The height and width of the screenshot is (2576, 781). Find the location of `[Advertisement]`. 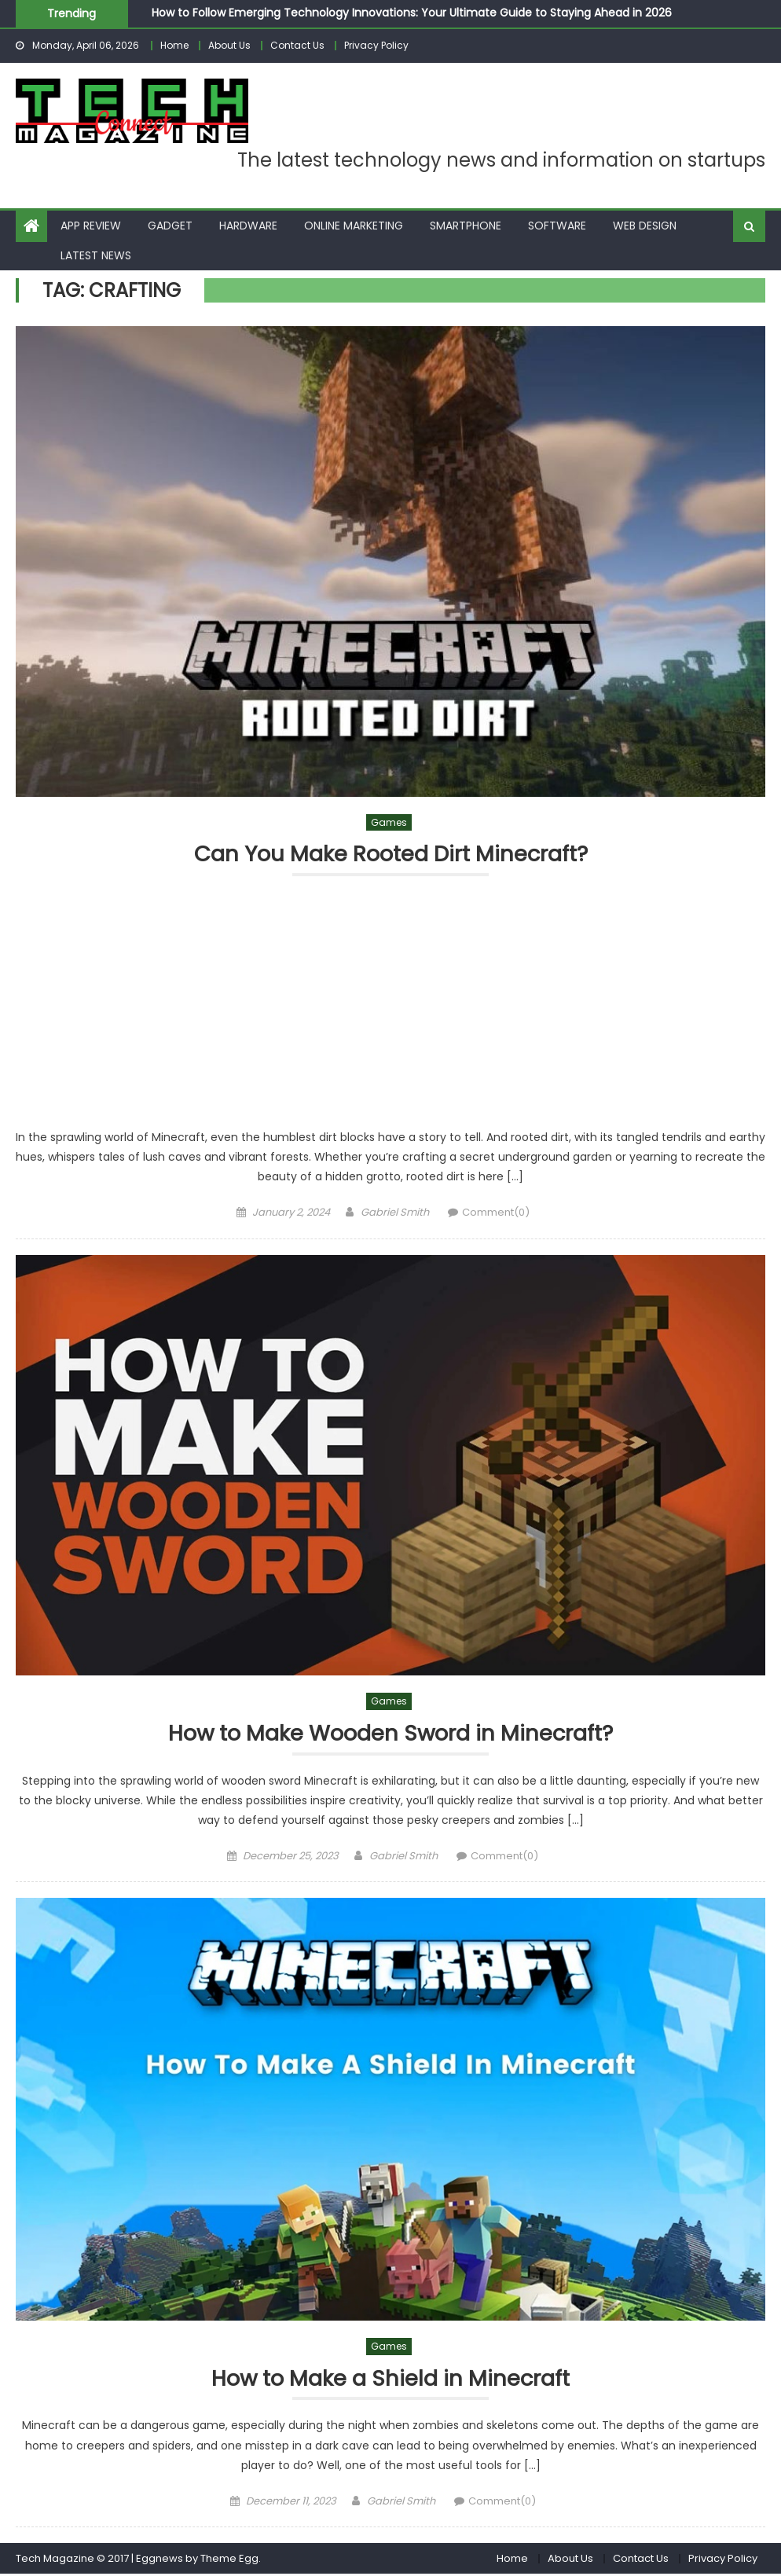

[Advertisement] is located at coordinates (390, 1011).